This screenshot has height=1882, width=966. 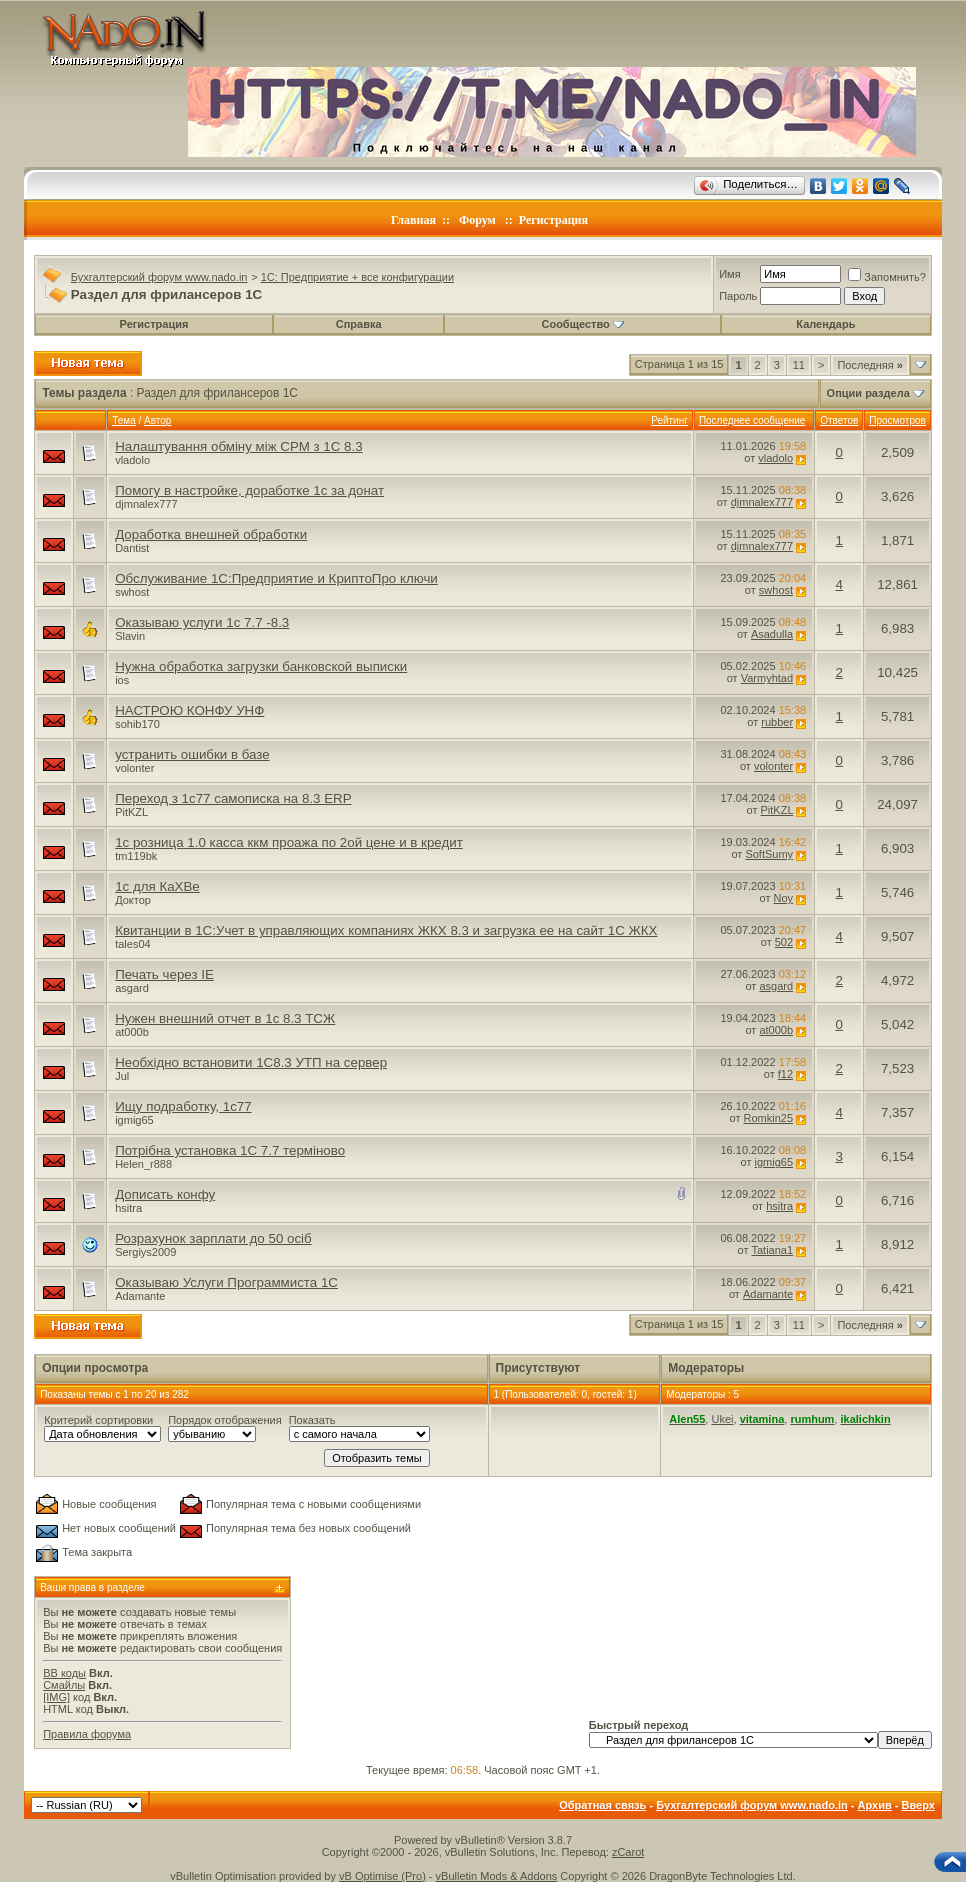 I want to click on Последняя, so click(x=869, y=365).